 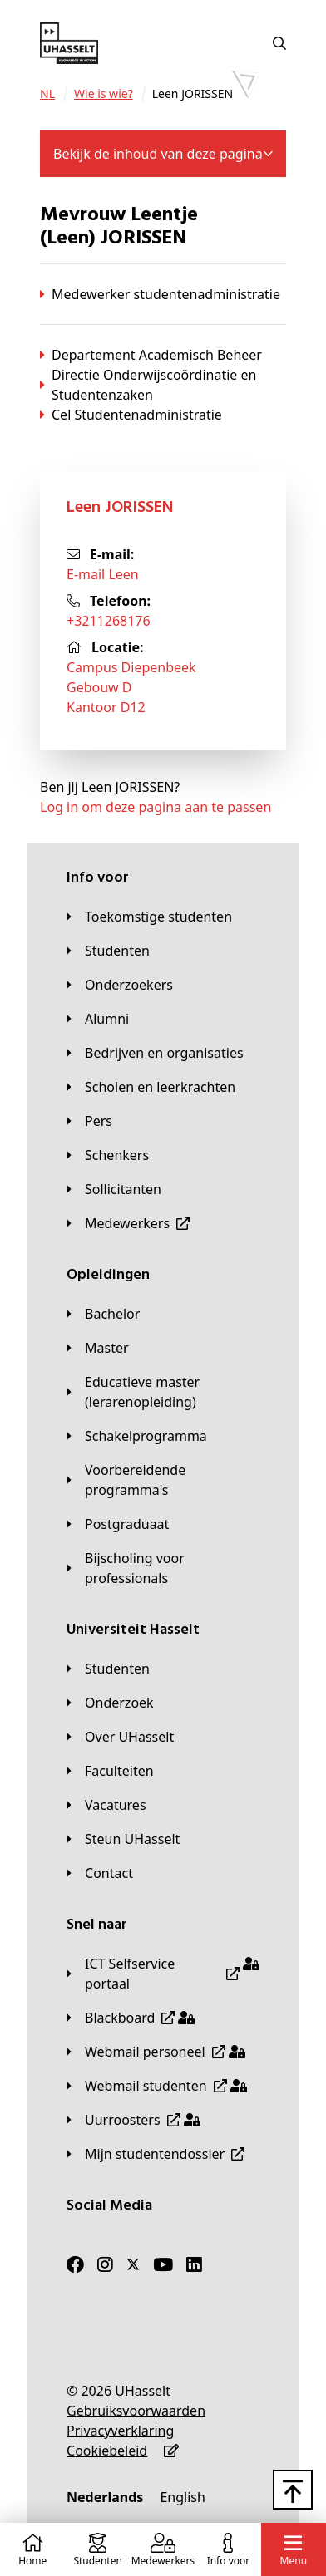 I want to click on Log in om deze pagina aan te passen, so click(x=155, y=807).